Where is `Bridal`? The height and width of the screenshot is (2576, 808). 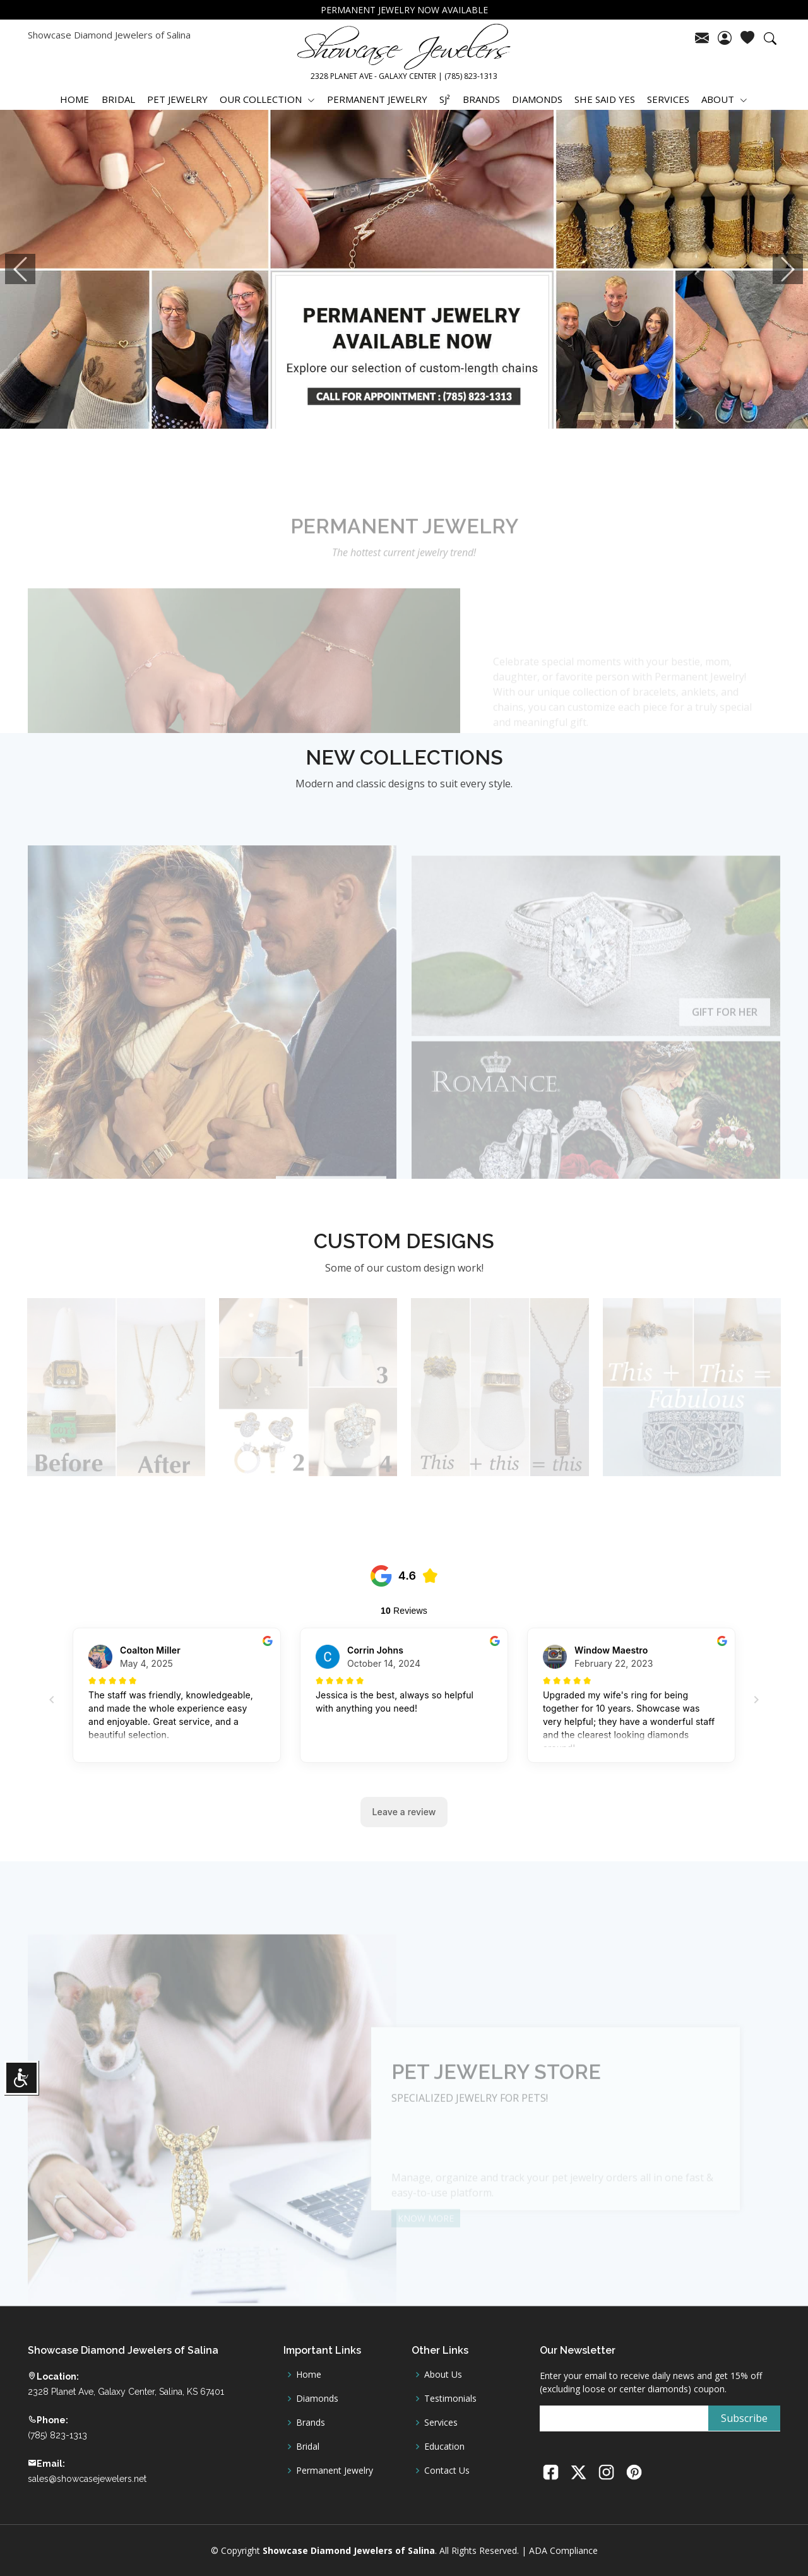
Bridal is located at coordinates (307, 2446).